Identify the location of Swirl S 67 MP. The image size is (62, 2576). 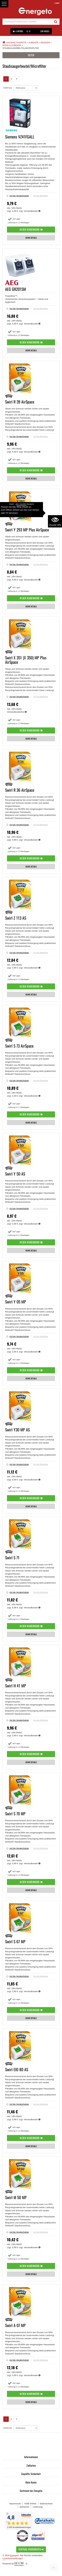
(15, 1941).